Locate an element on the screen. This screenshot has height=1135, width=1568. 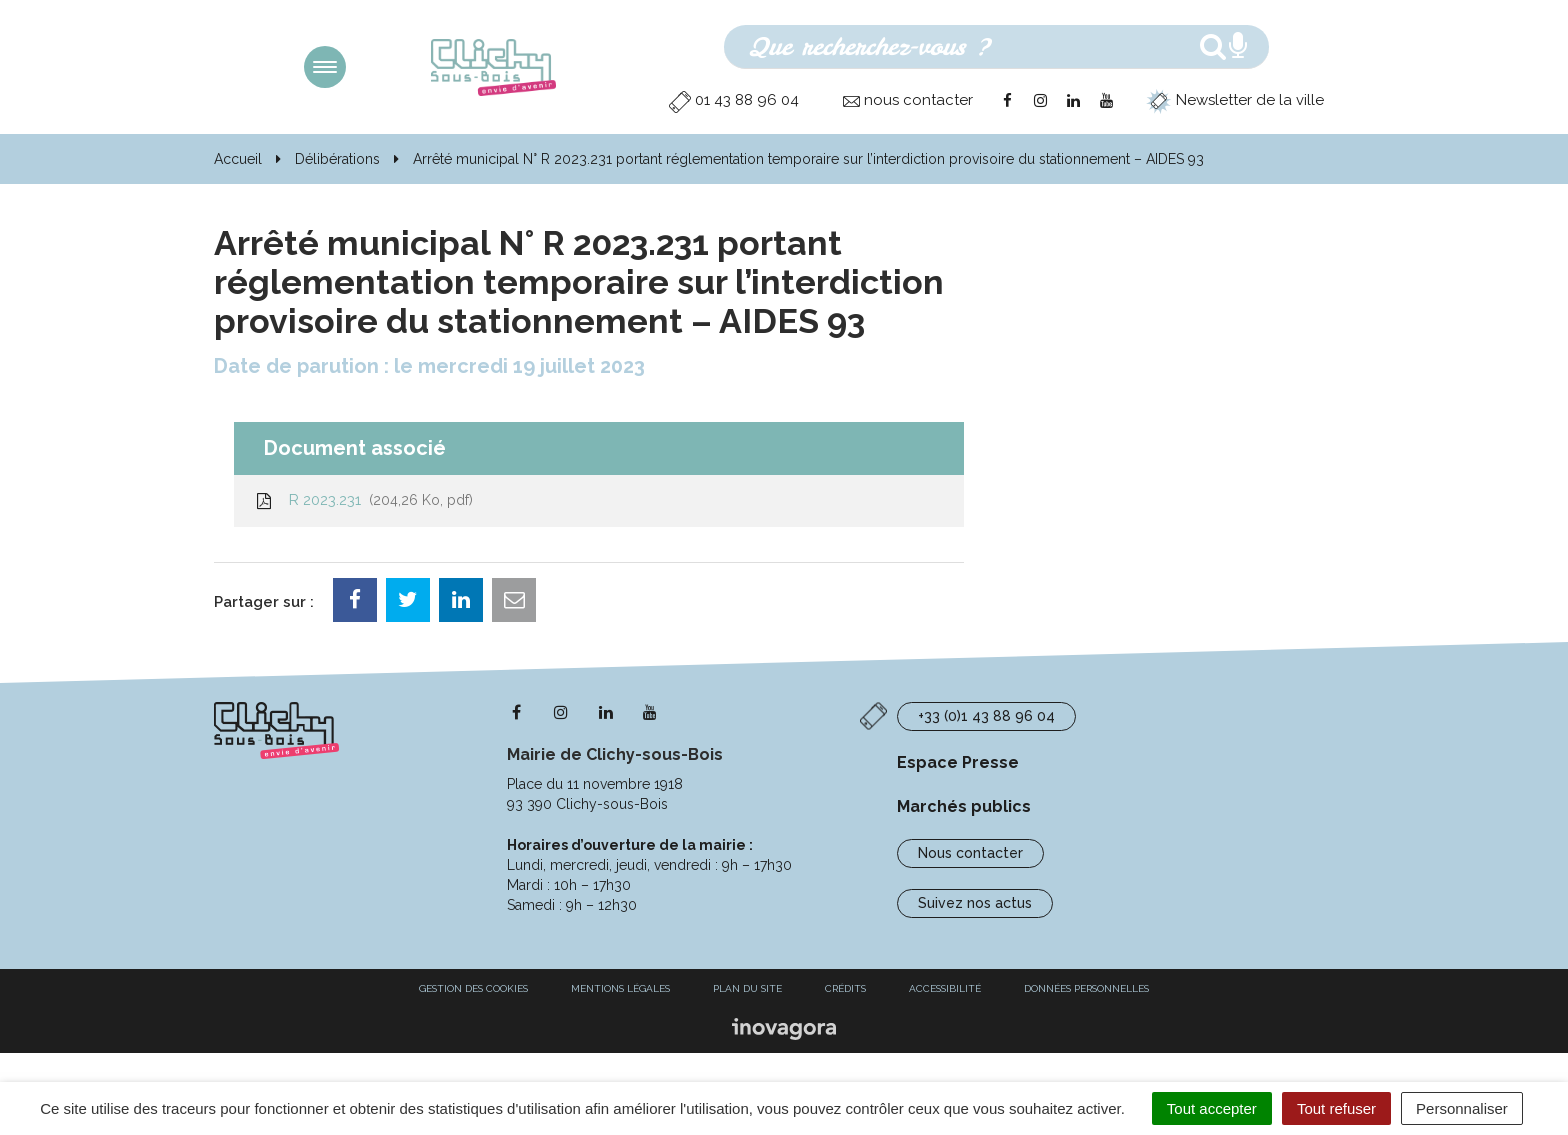
Tout accepter [Cookies : Tout accepter] is located at coordinates (1212, 1108).